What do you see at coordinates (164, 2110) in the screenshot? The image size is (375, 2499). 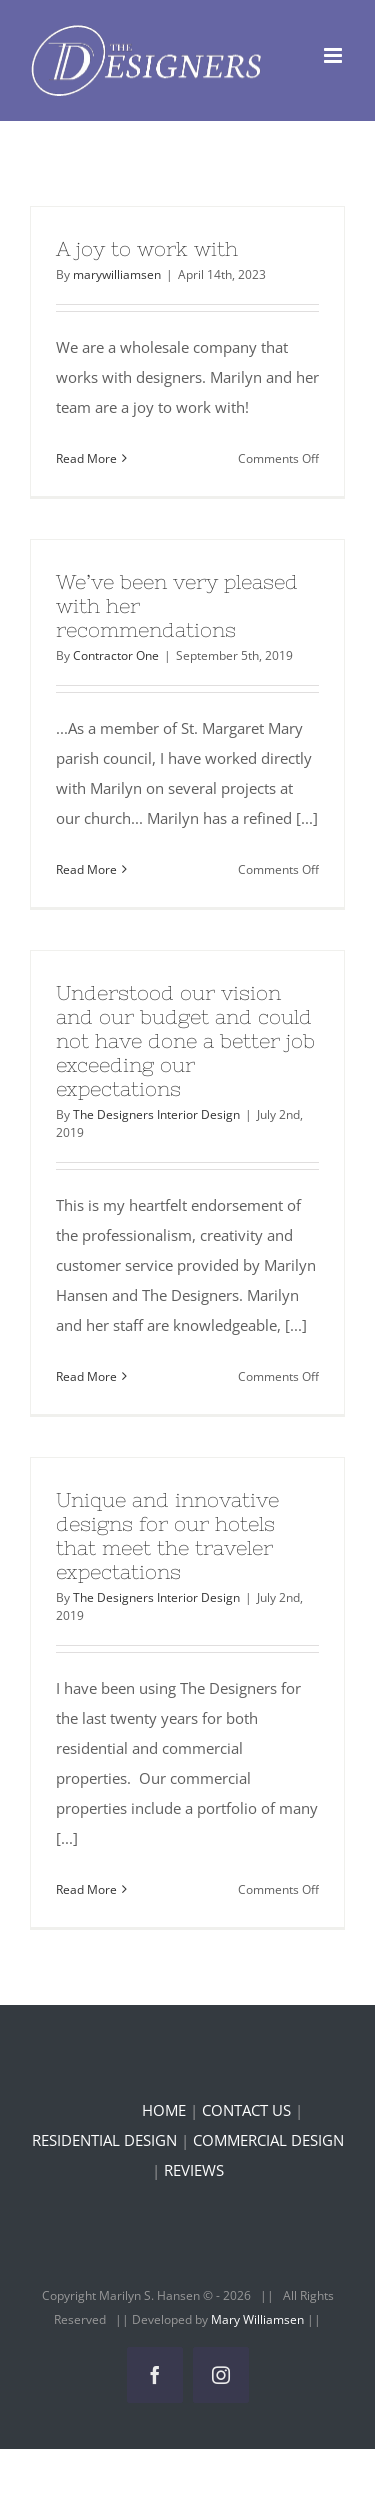 I see `HOME` at bounding box center [164, 2110].